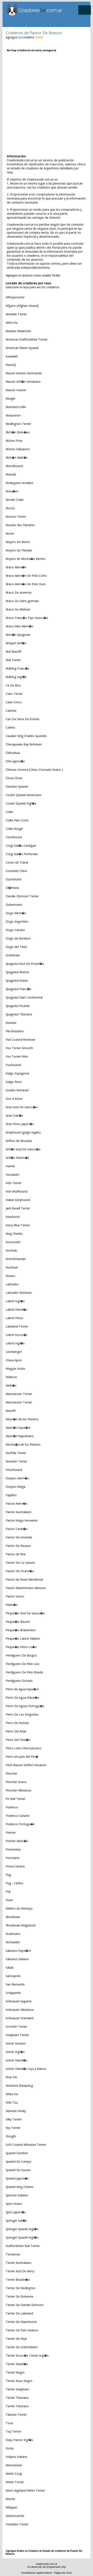 The width and height of the screenshot is (93, 2576). I want to click on Tosa, so click(9, 2423).